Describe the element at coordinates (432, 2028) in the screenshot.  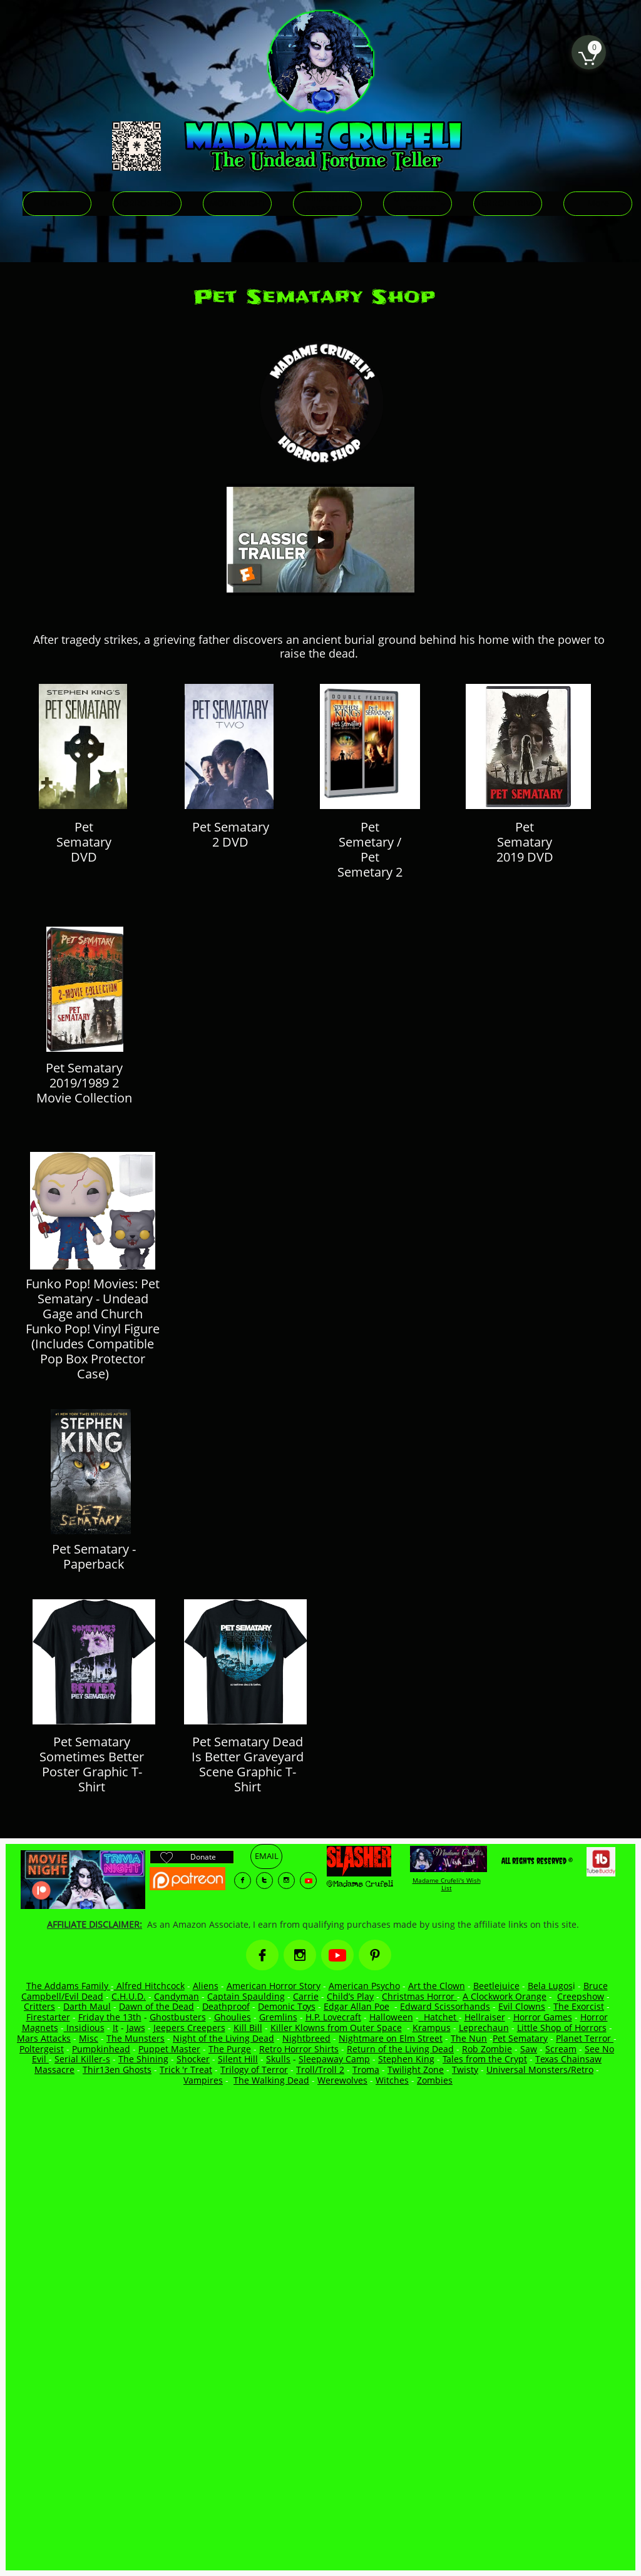
I see `Krampus` at that location.